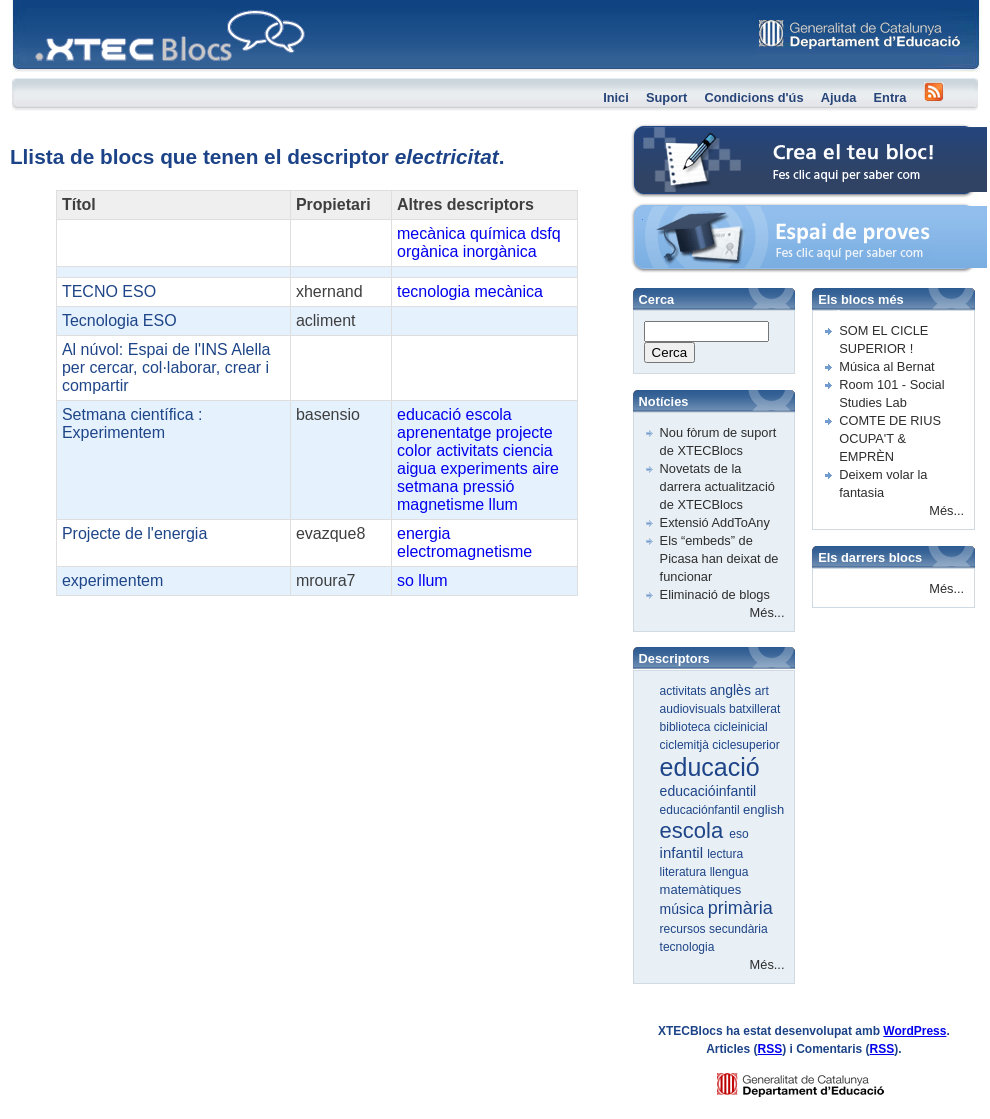 Image resolution: width=990 pixels, height=1119 pixels. Describe the element at coordinates (119, 320) in the screenshot. I see `Tecnologia ESO` at that location.